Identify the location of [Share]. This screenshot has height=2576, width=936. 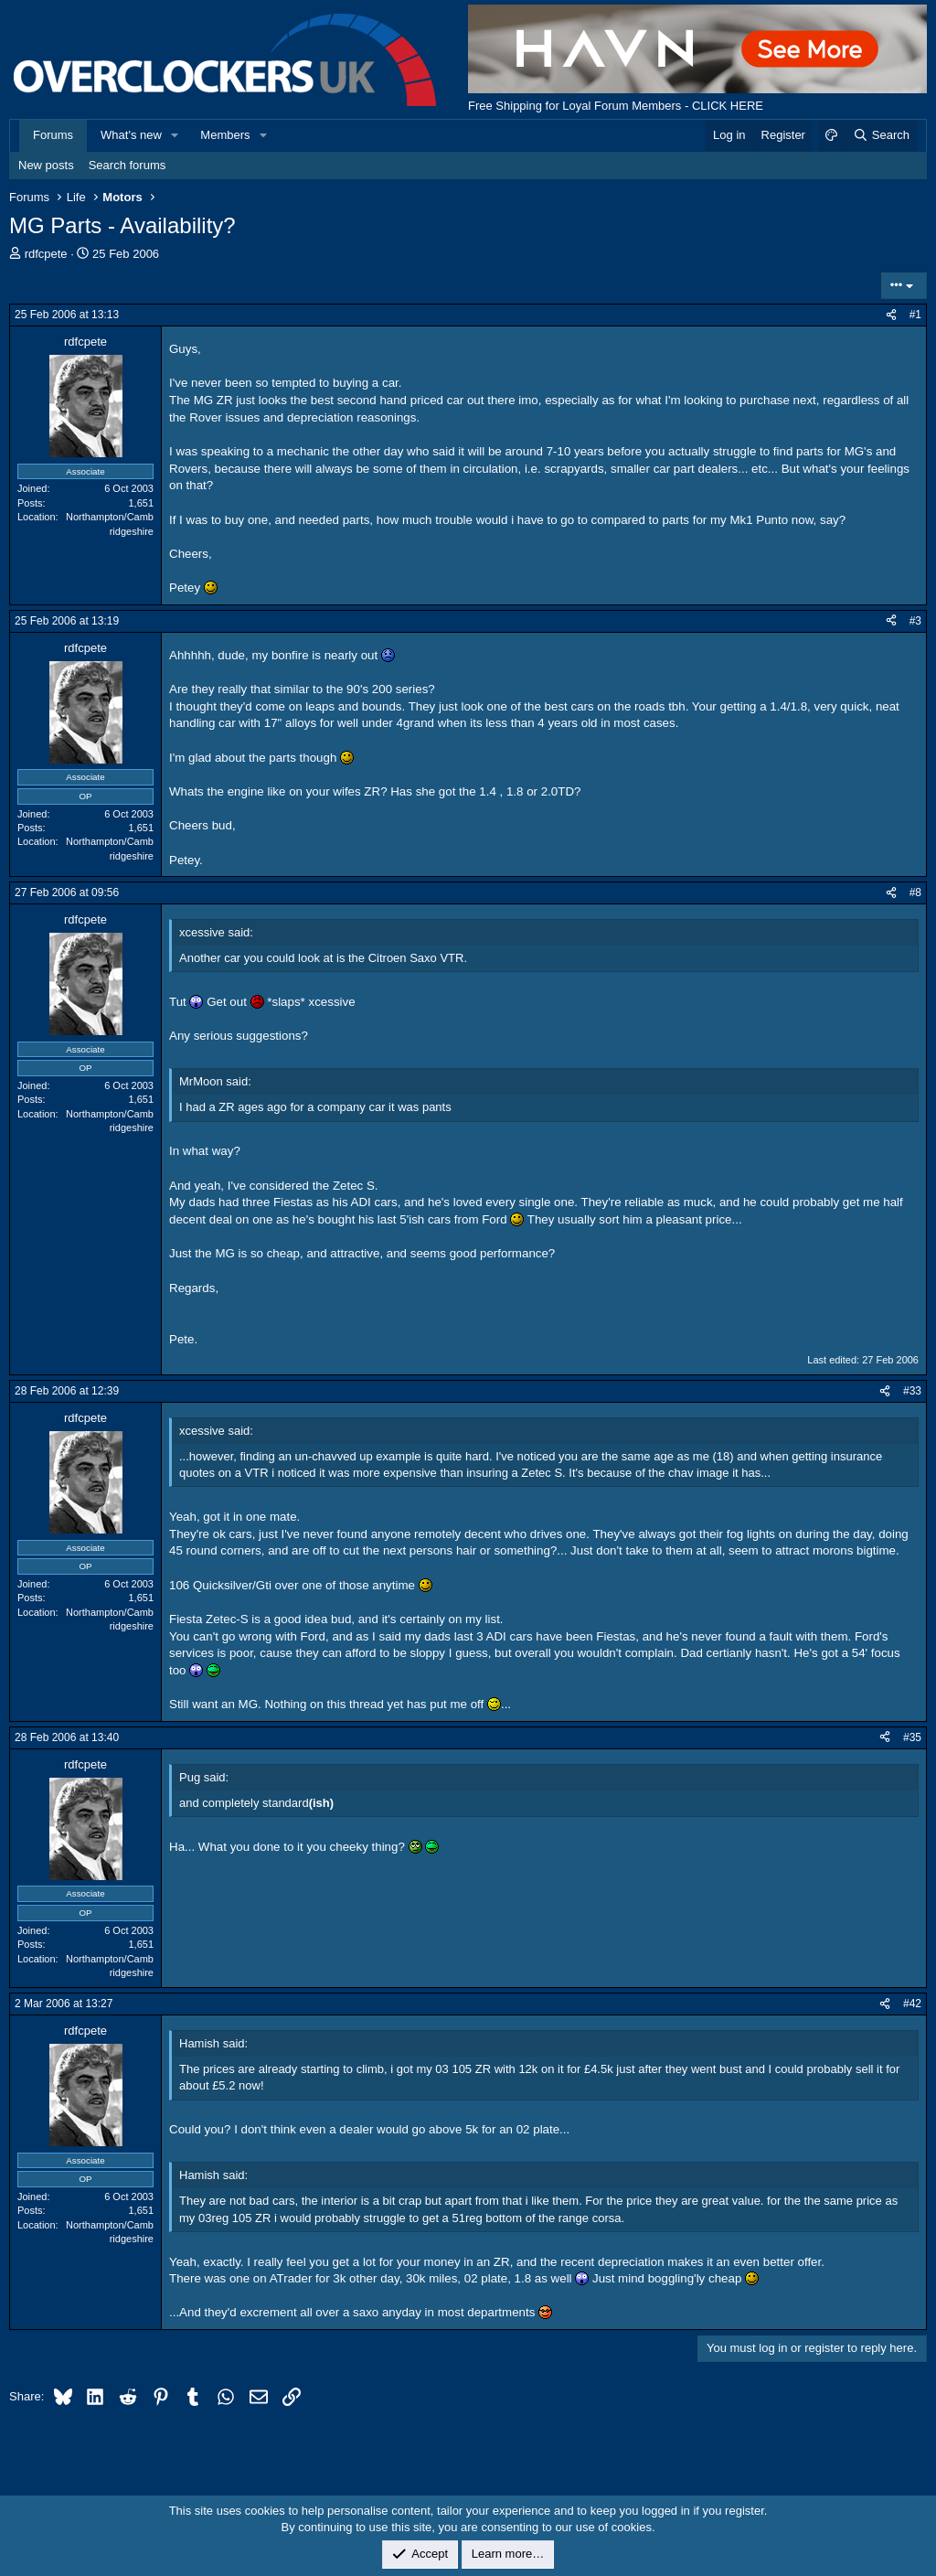
(891, 315).